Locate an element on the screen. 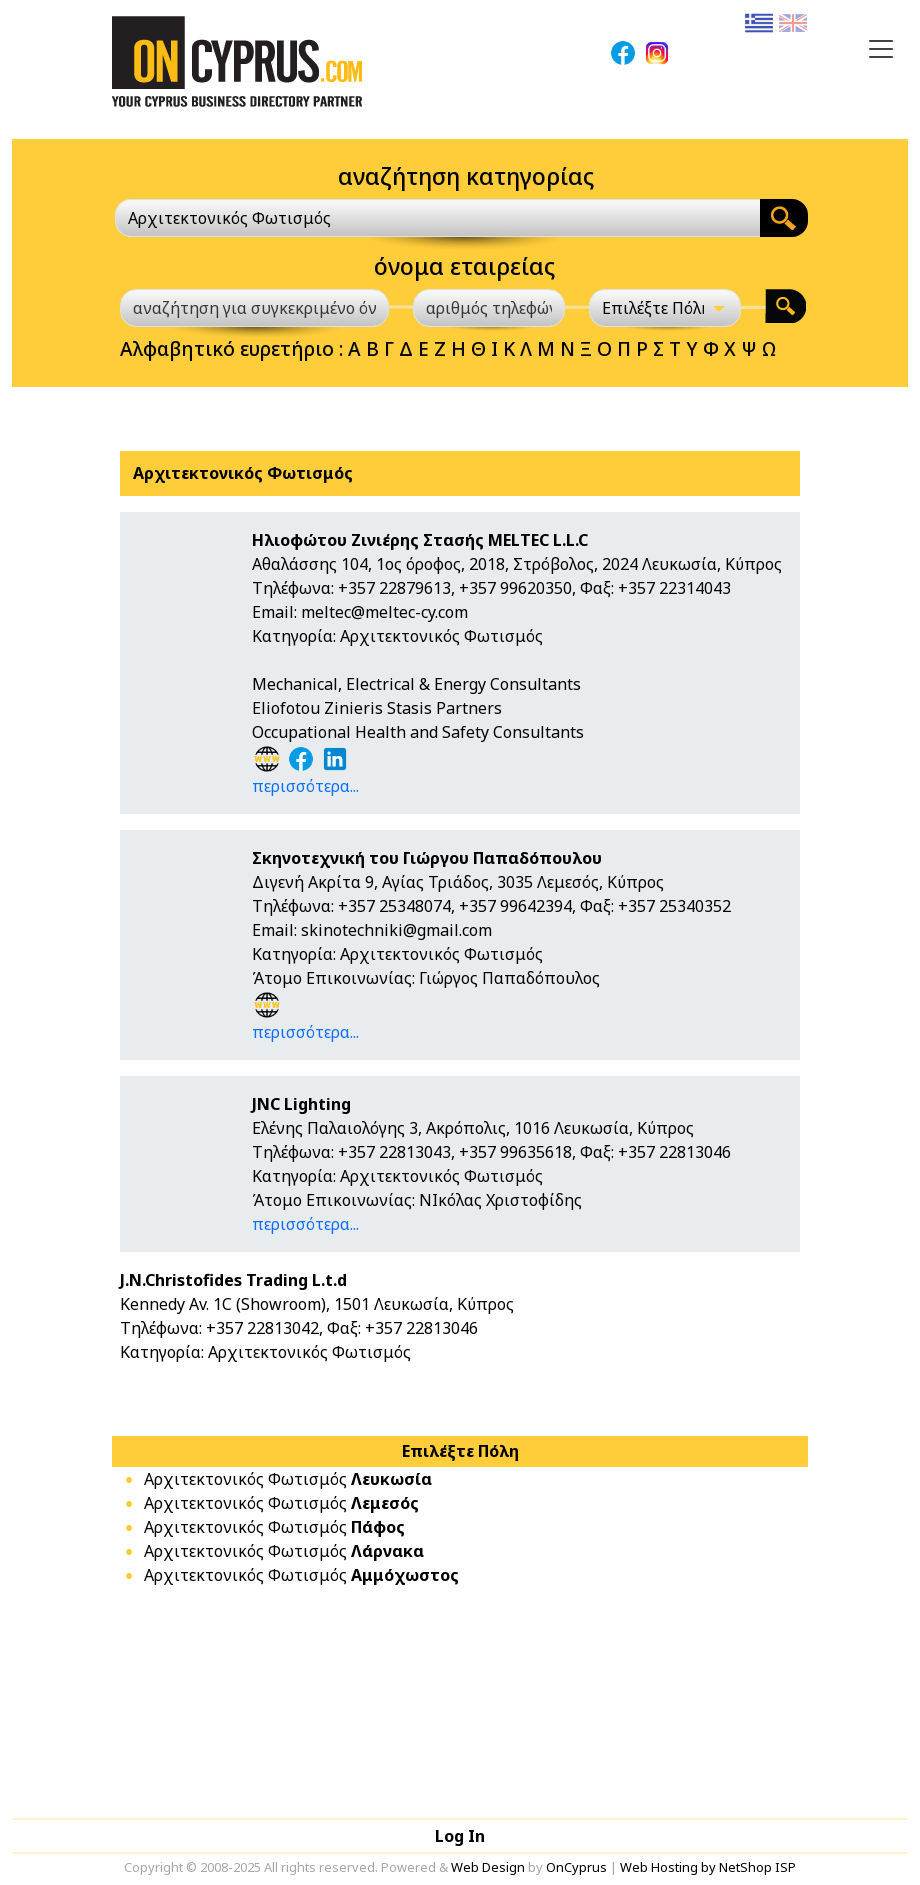 The width and height of the screenshot is (920, 1885). [Toggle navigation] is located at coordinates (881, 49).